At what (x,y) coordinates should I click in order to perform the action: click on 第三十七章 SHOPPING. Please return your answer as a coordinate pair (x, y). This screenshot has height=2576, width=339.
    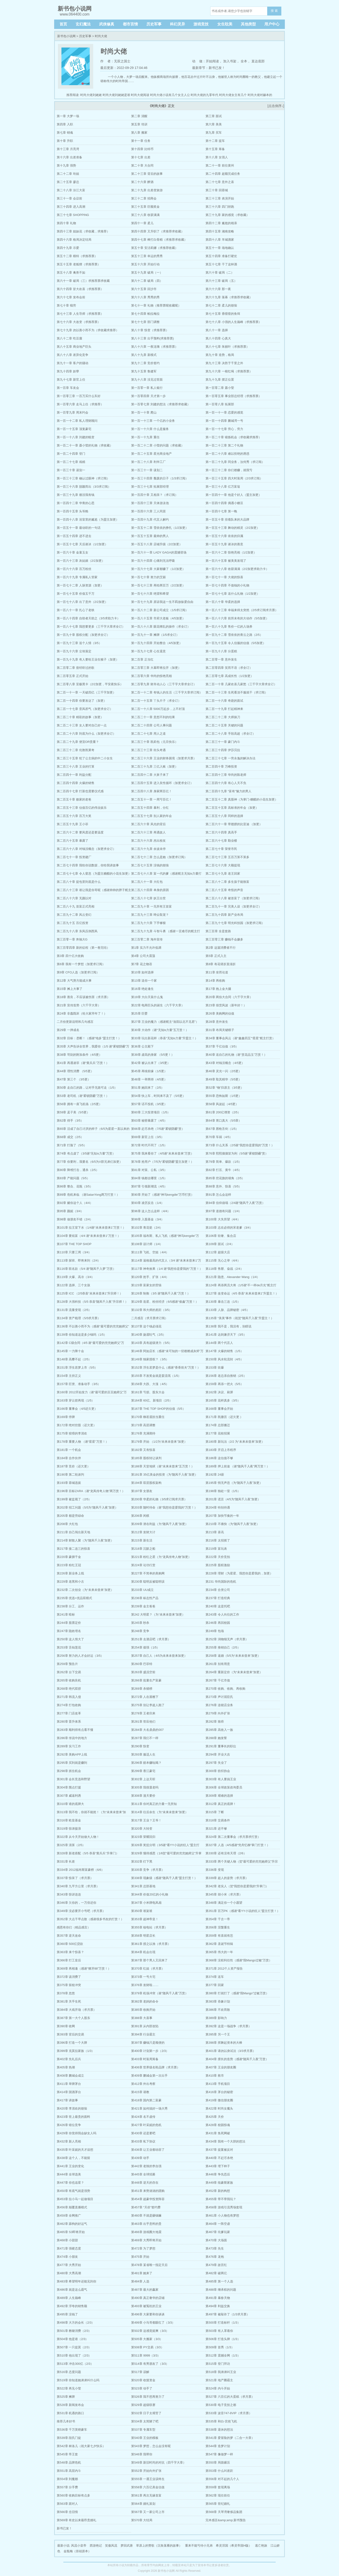
    Looking at the image, I should click on (73, 215).